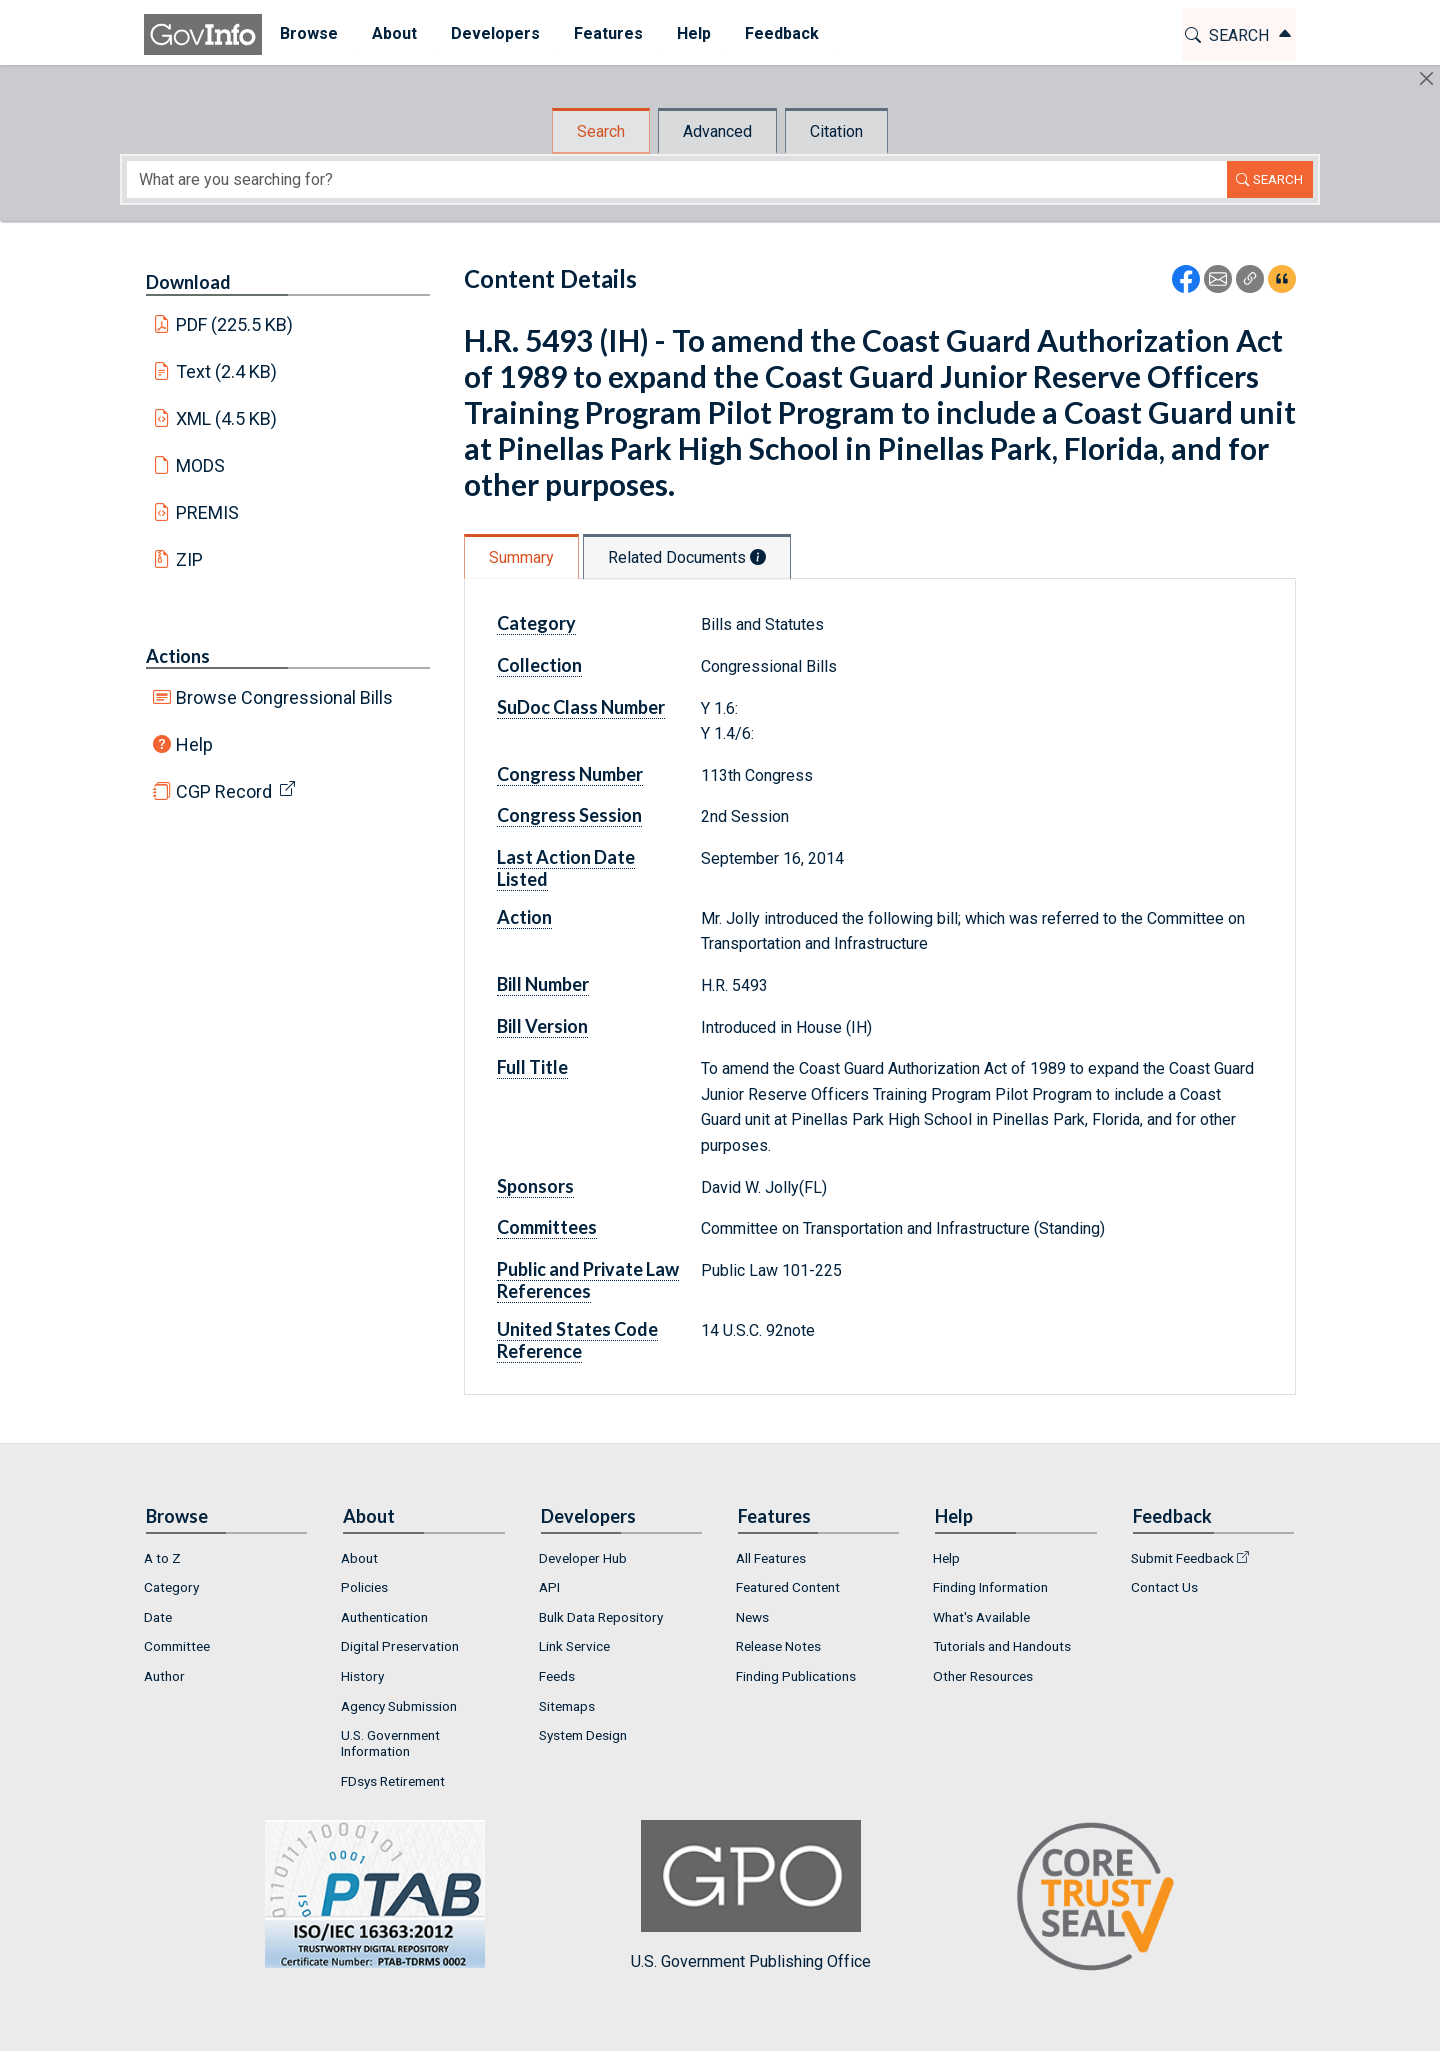 The height and width of the screenshot is (2051, 1440). What do you see at coordinates (752, 1617) in the screenshot?
I see `News` at bounding box center [752, 1617].